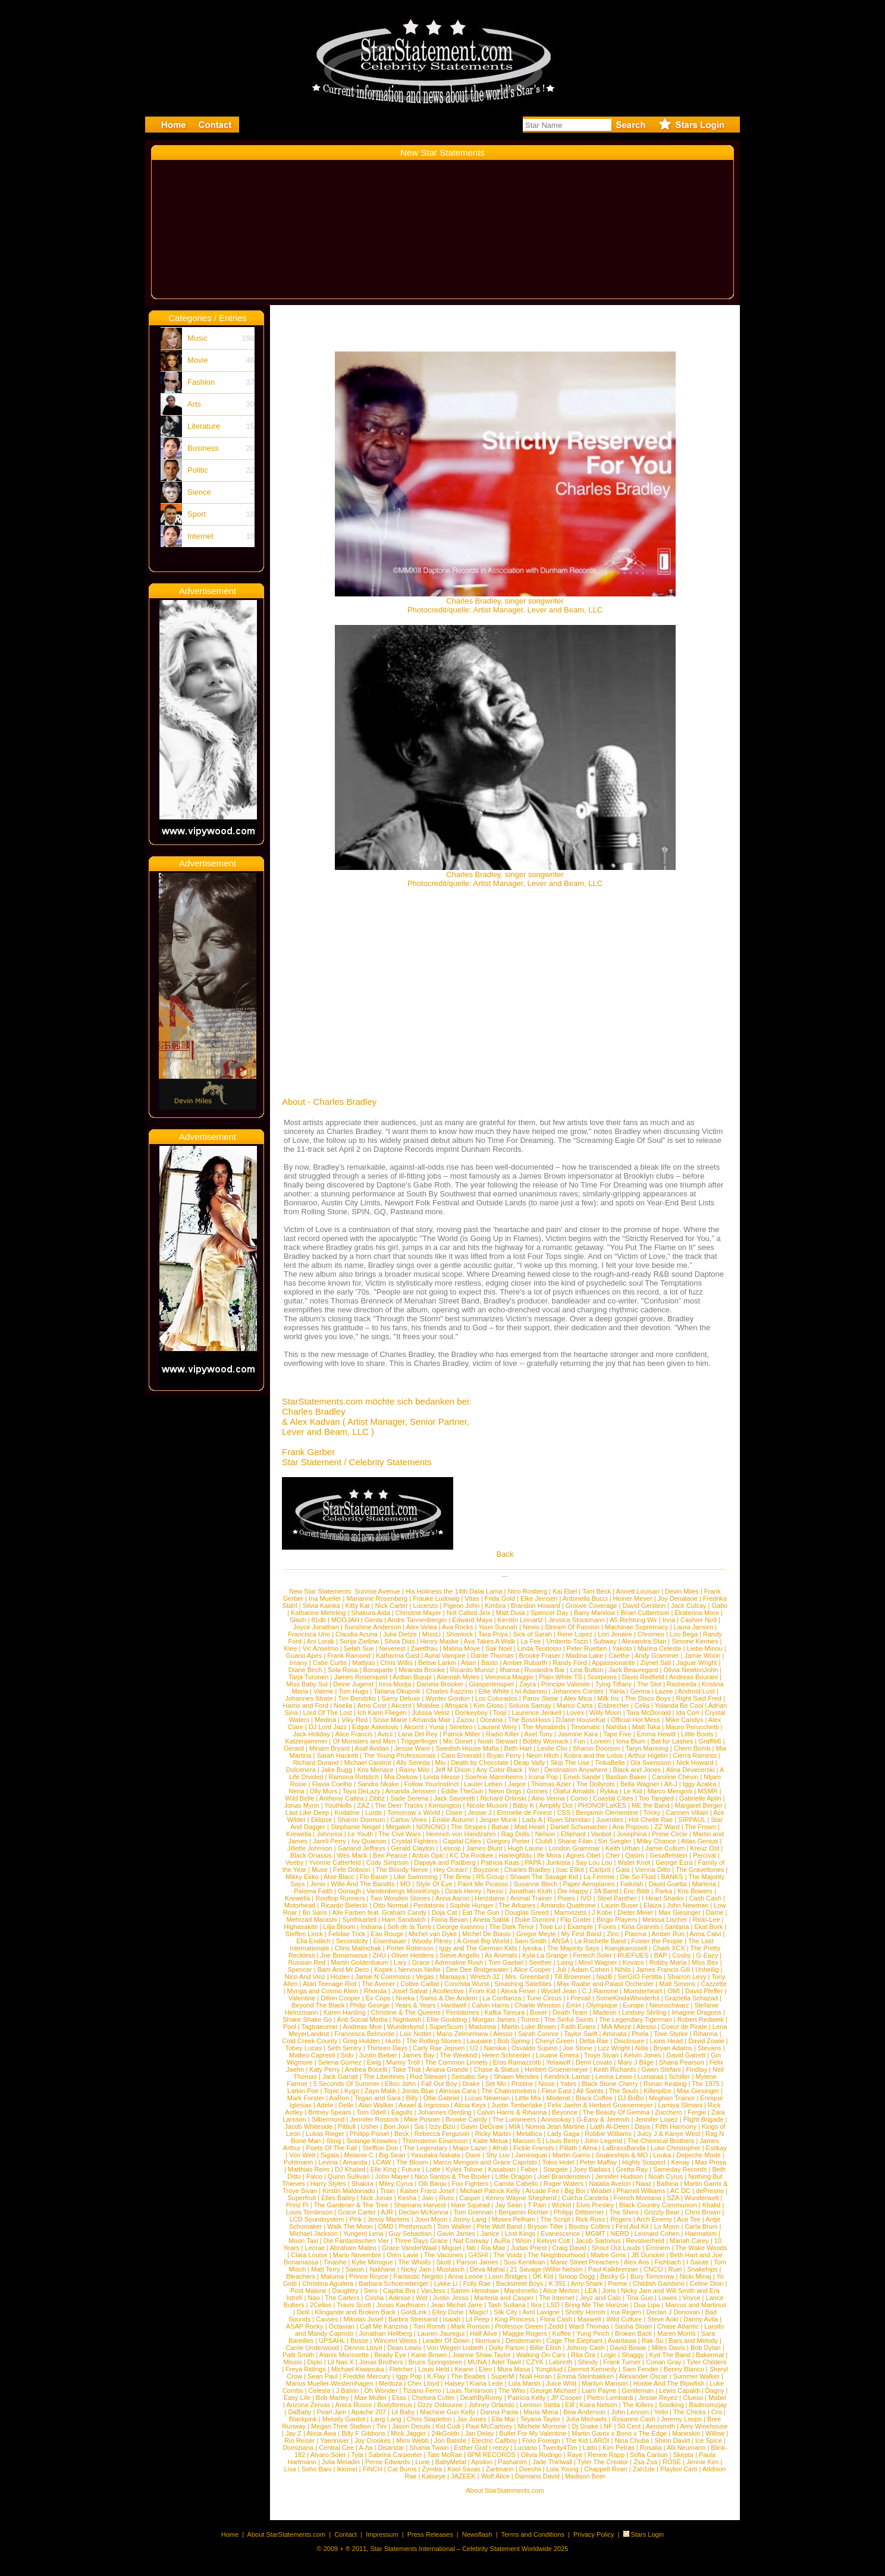  I want to click on I Salute, so click(697, 2262).